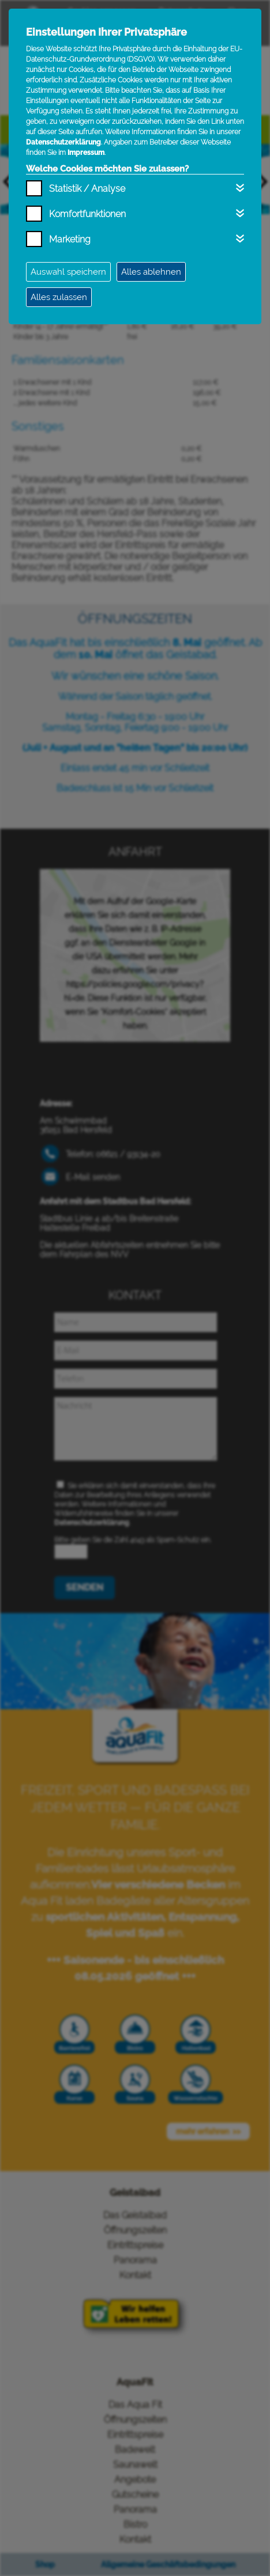 The width and height of the screenshot is (270, 2576). I want to click on Alles zulassen, so click(59, 297).